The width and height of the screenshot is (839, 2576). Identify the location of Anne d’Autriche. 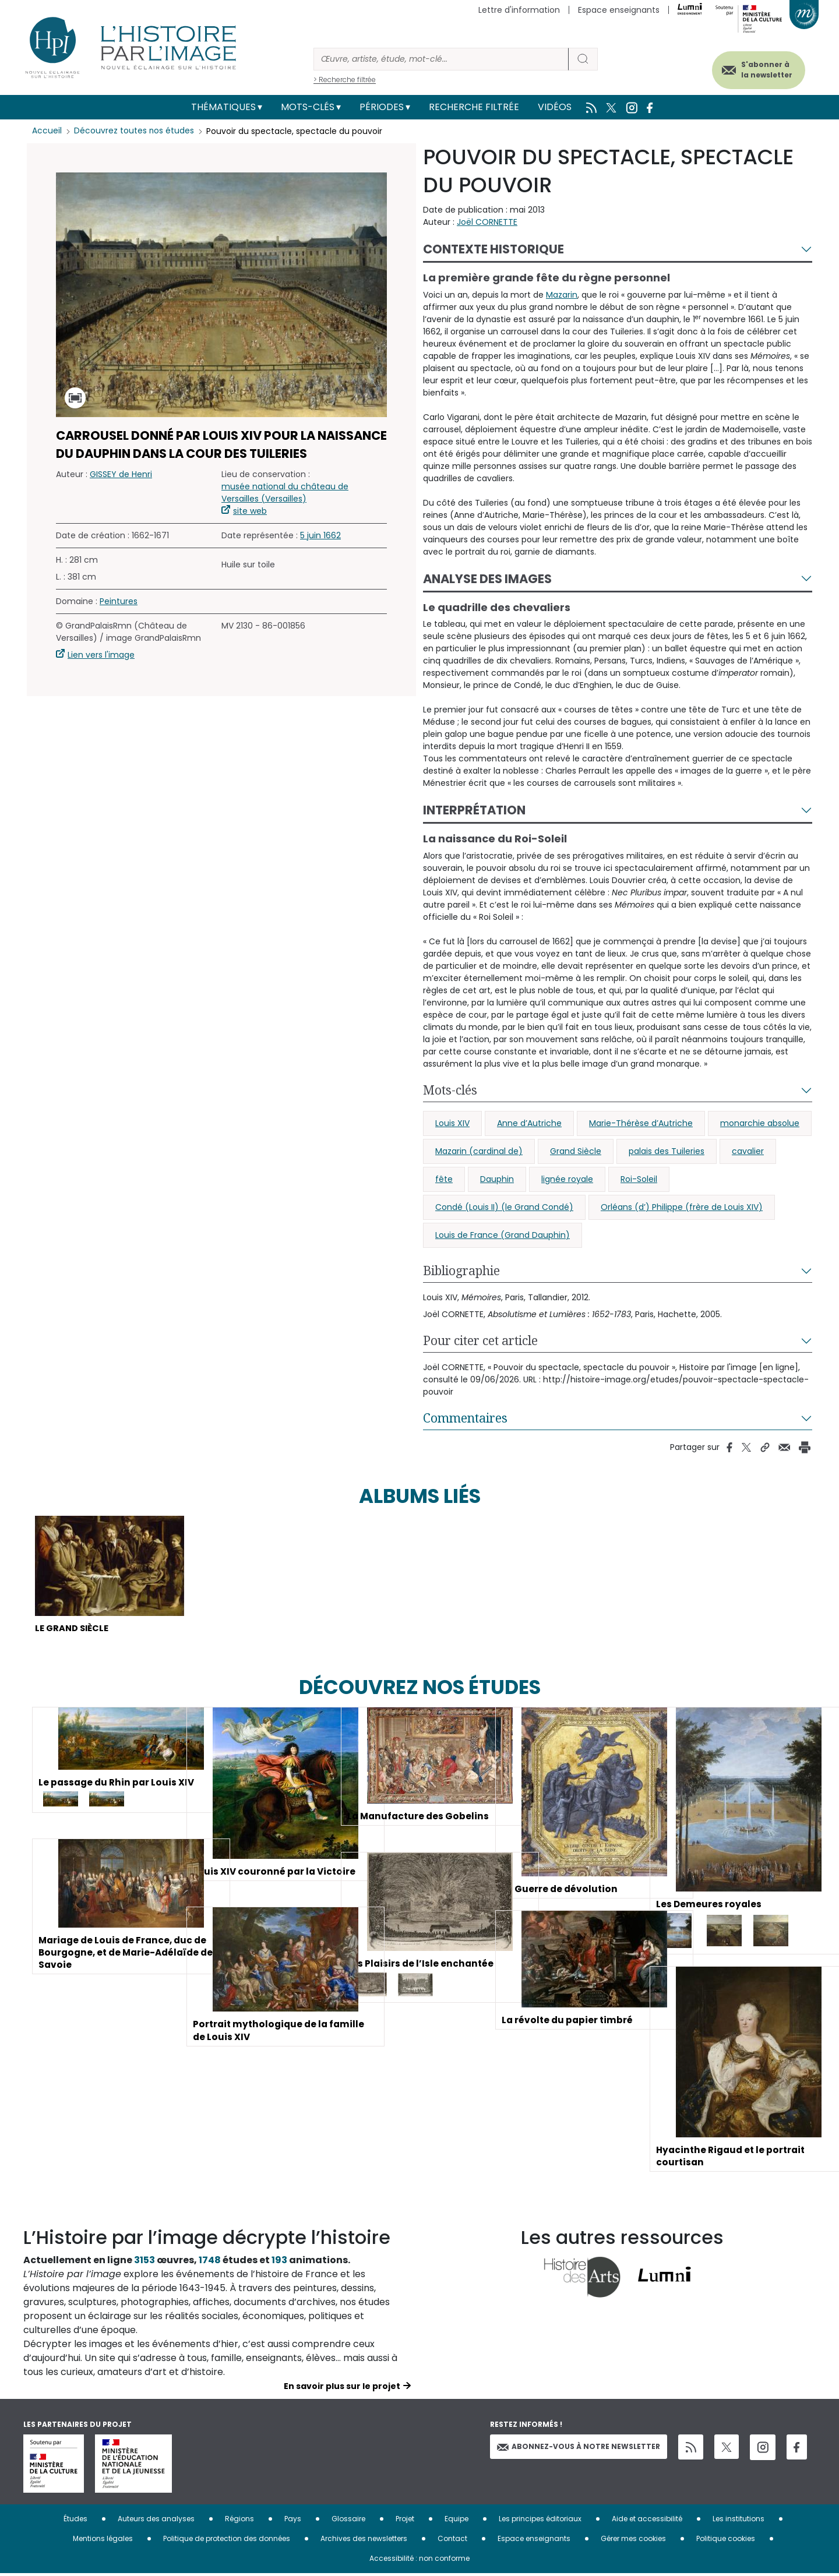
(529, 1123).